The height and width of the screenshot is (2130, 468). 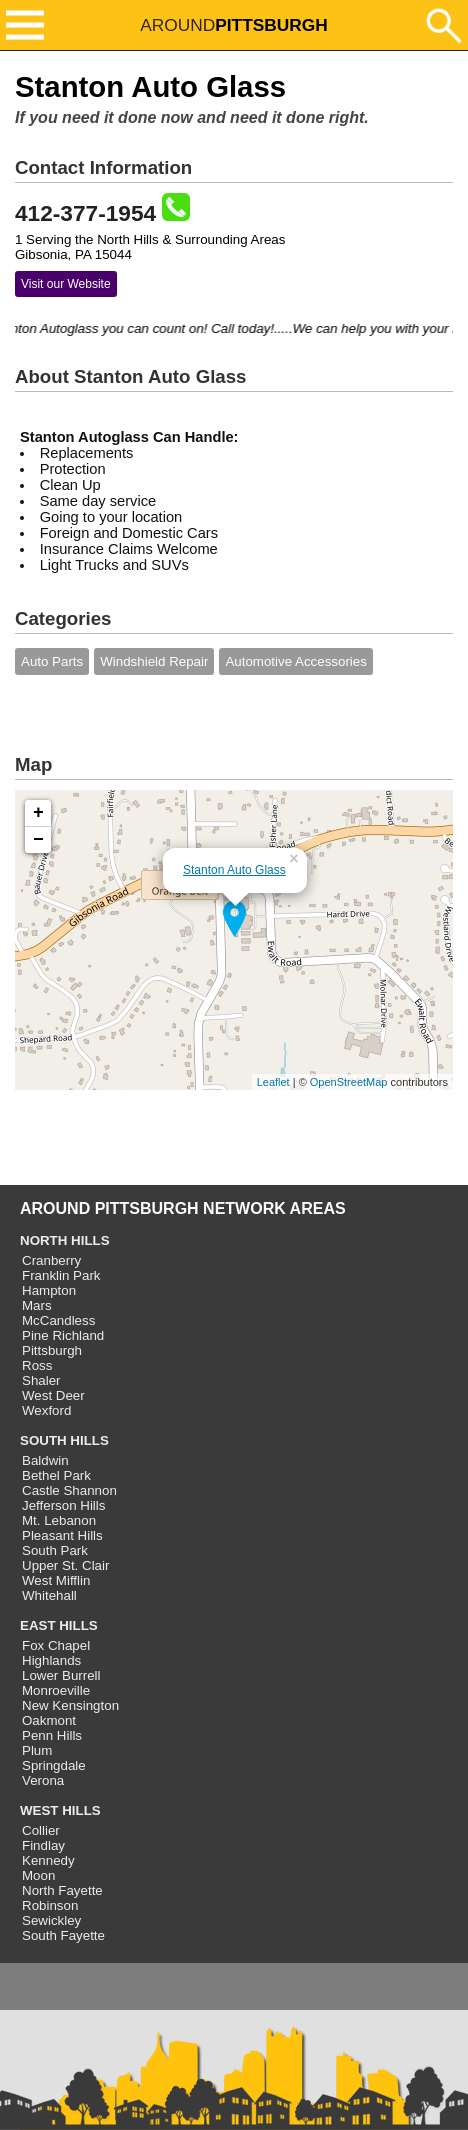 I want to click on Pittsburgh, so click(x=52, y=1350).